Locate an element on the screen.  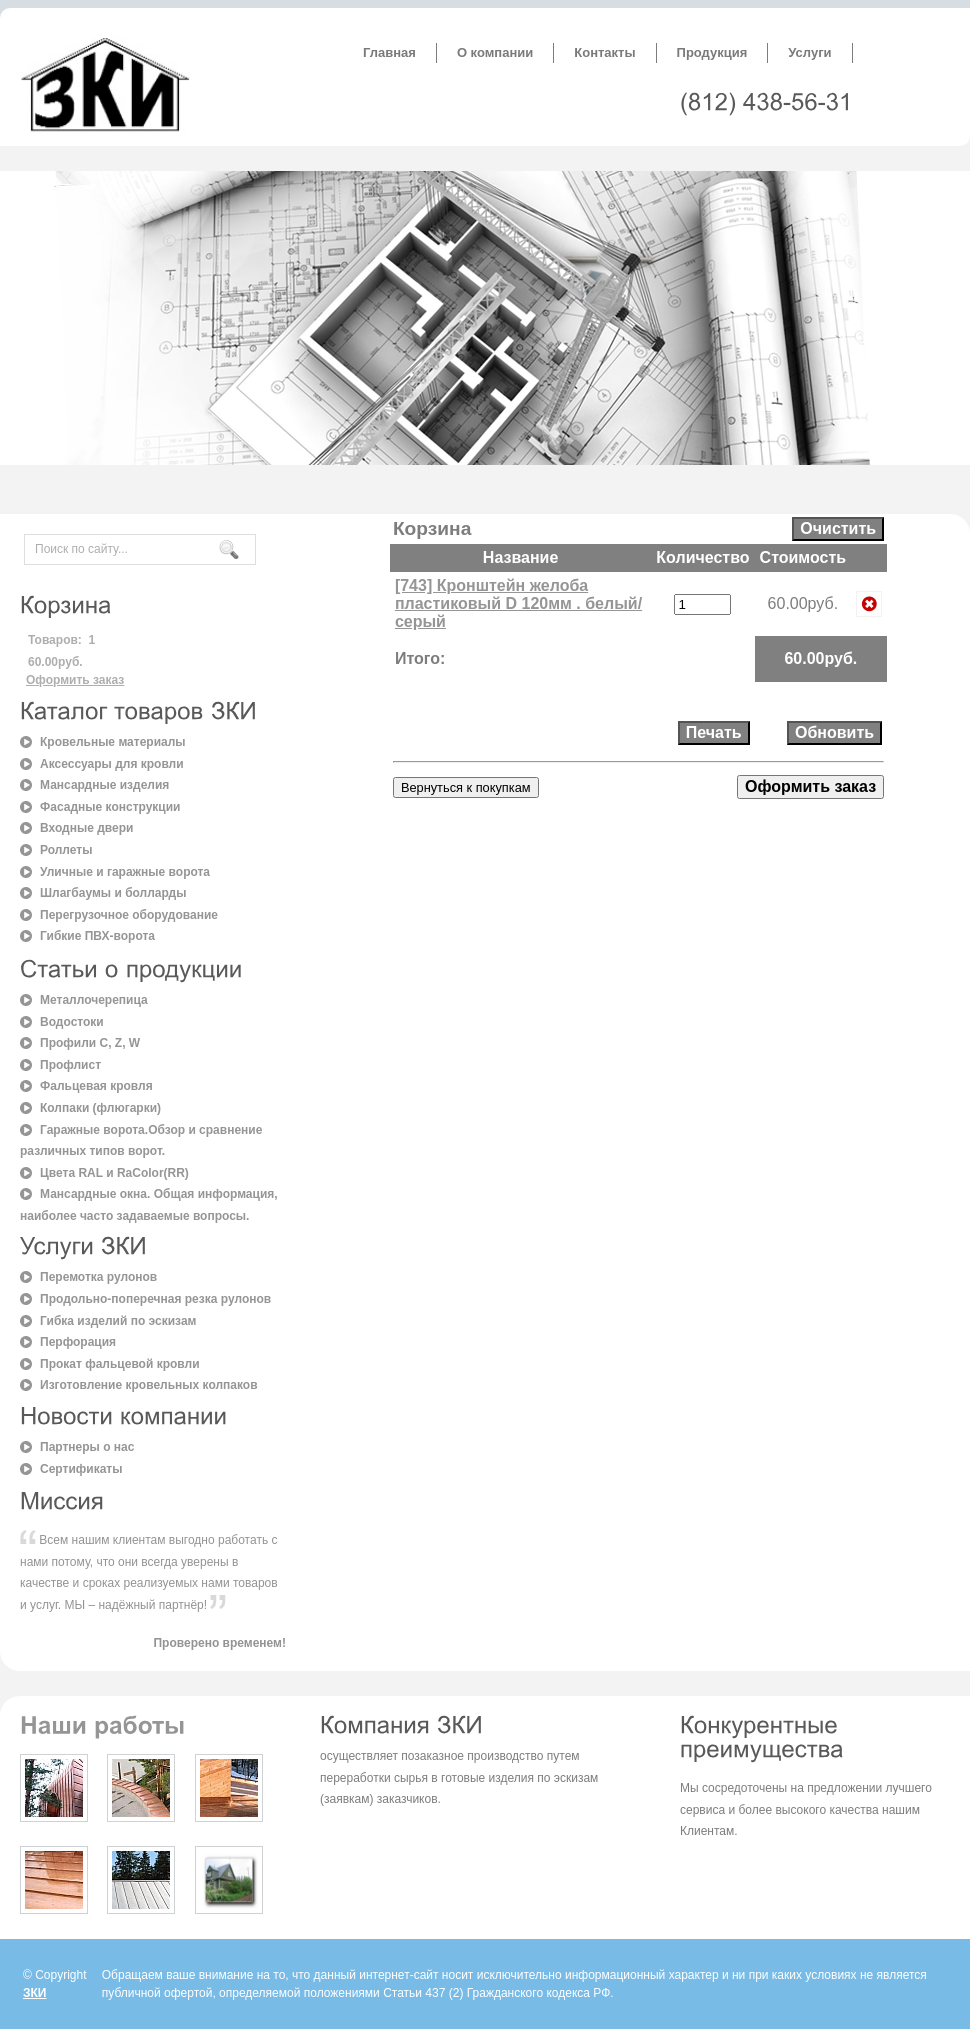
Кровельные материалы is located at coordinates (113, 742).